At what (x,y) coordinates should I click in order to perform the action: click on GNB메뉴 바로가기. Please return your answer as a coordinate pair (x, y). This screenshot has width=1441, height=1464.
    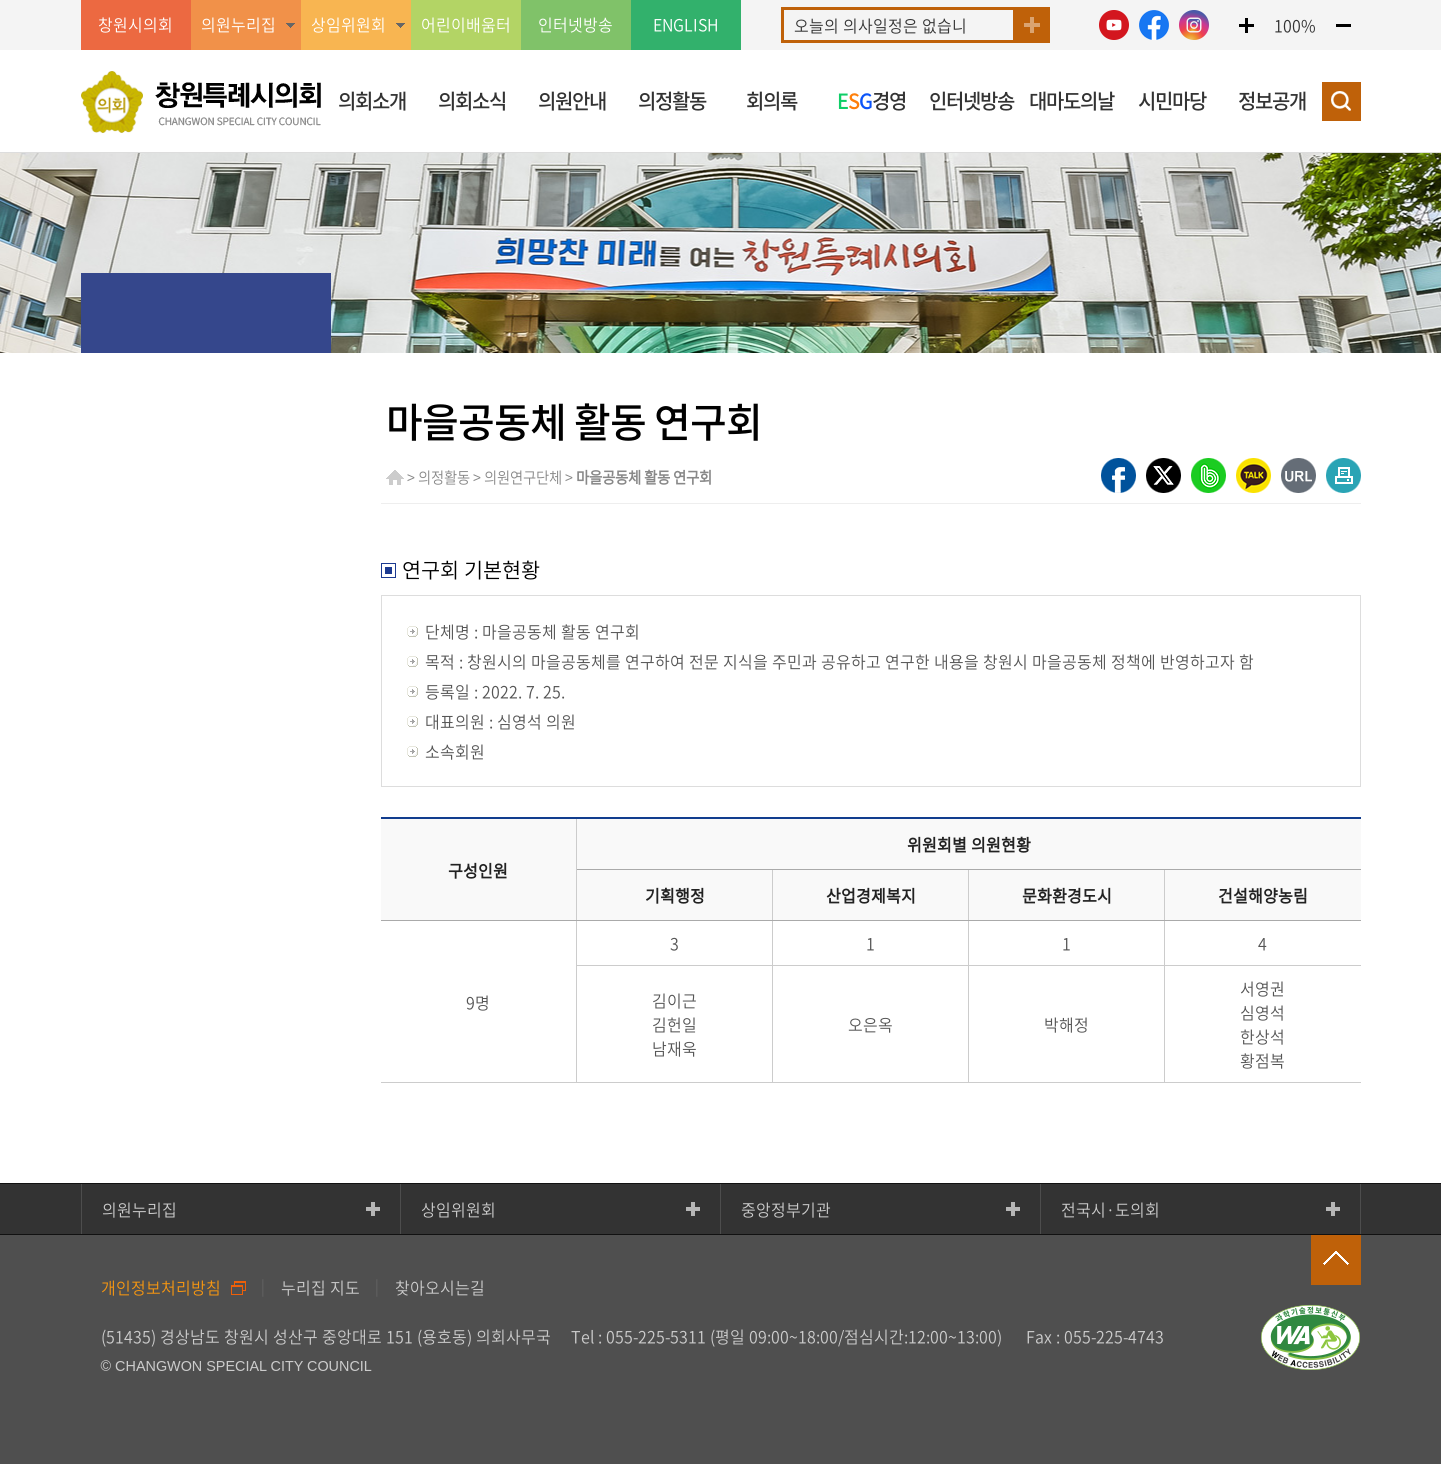
    Looking at the image, I should click on (721, 1).